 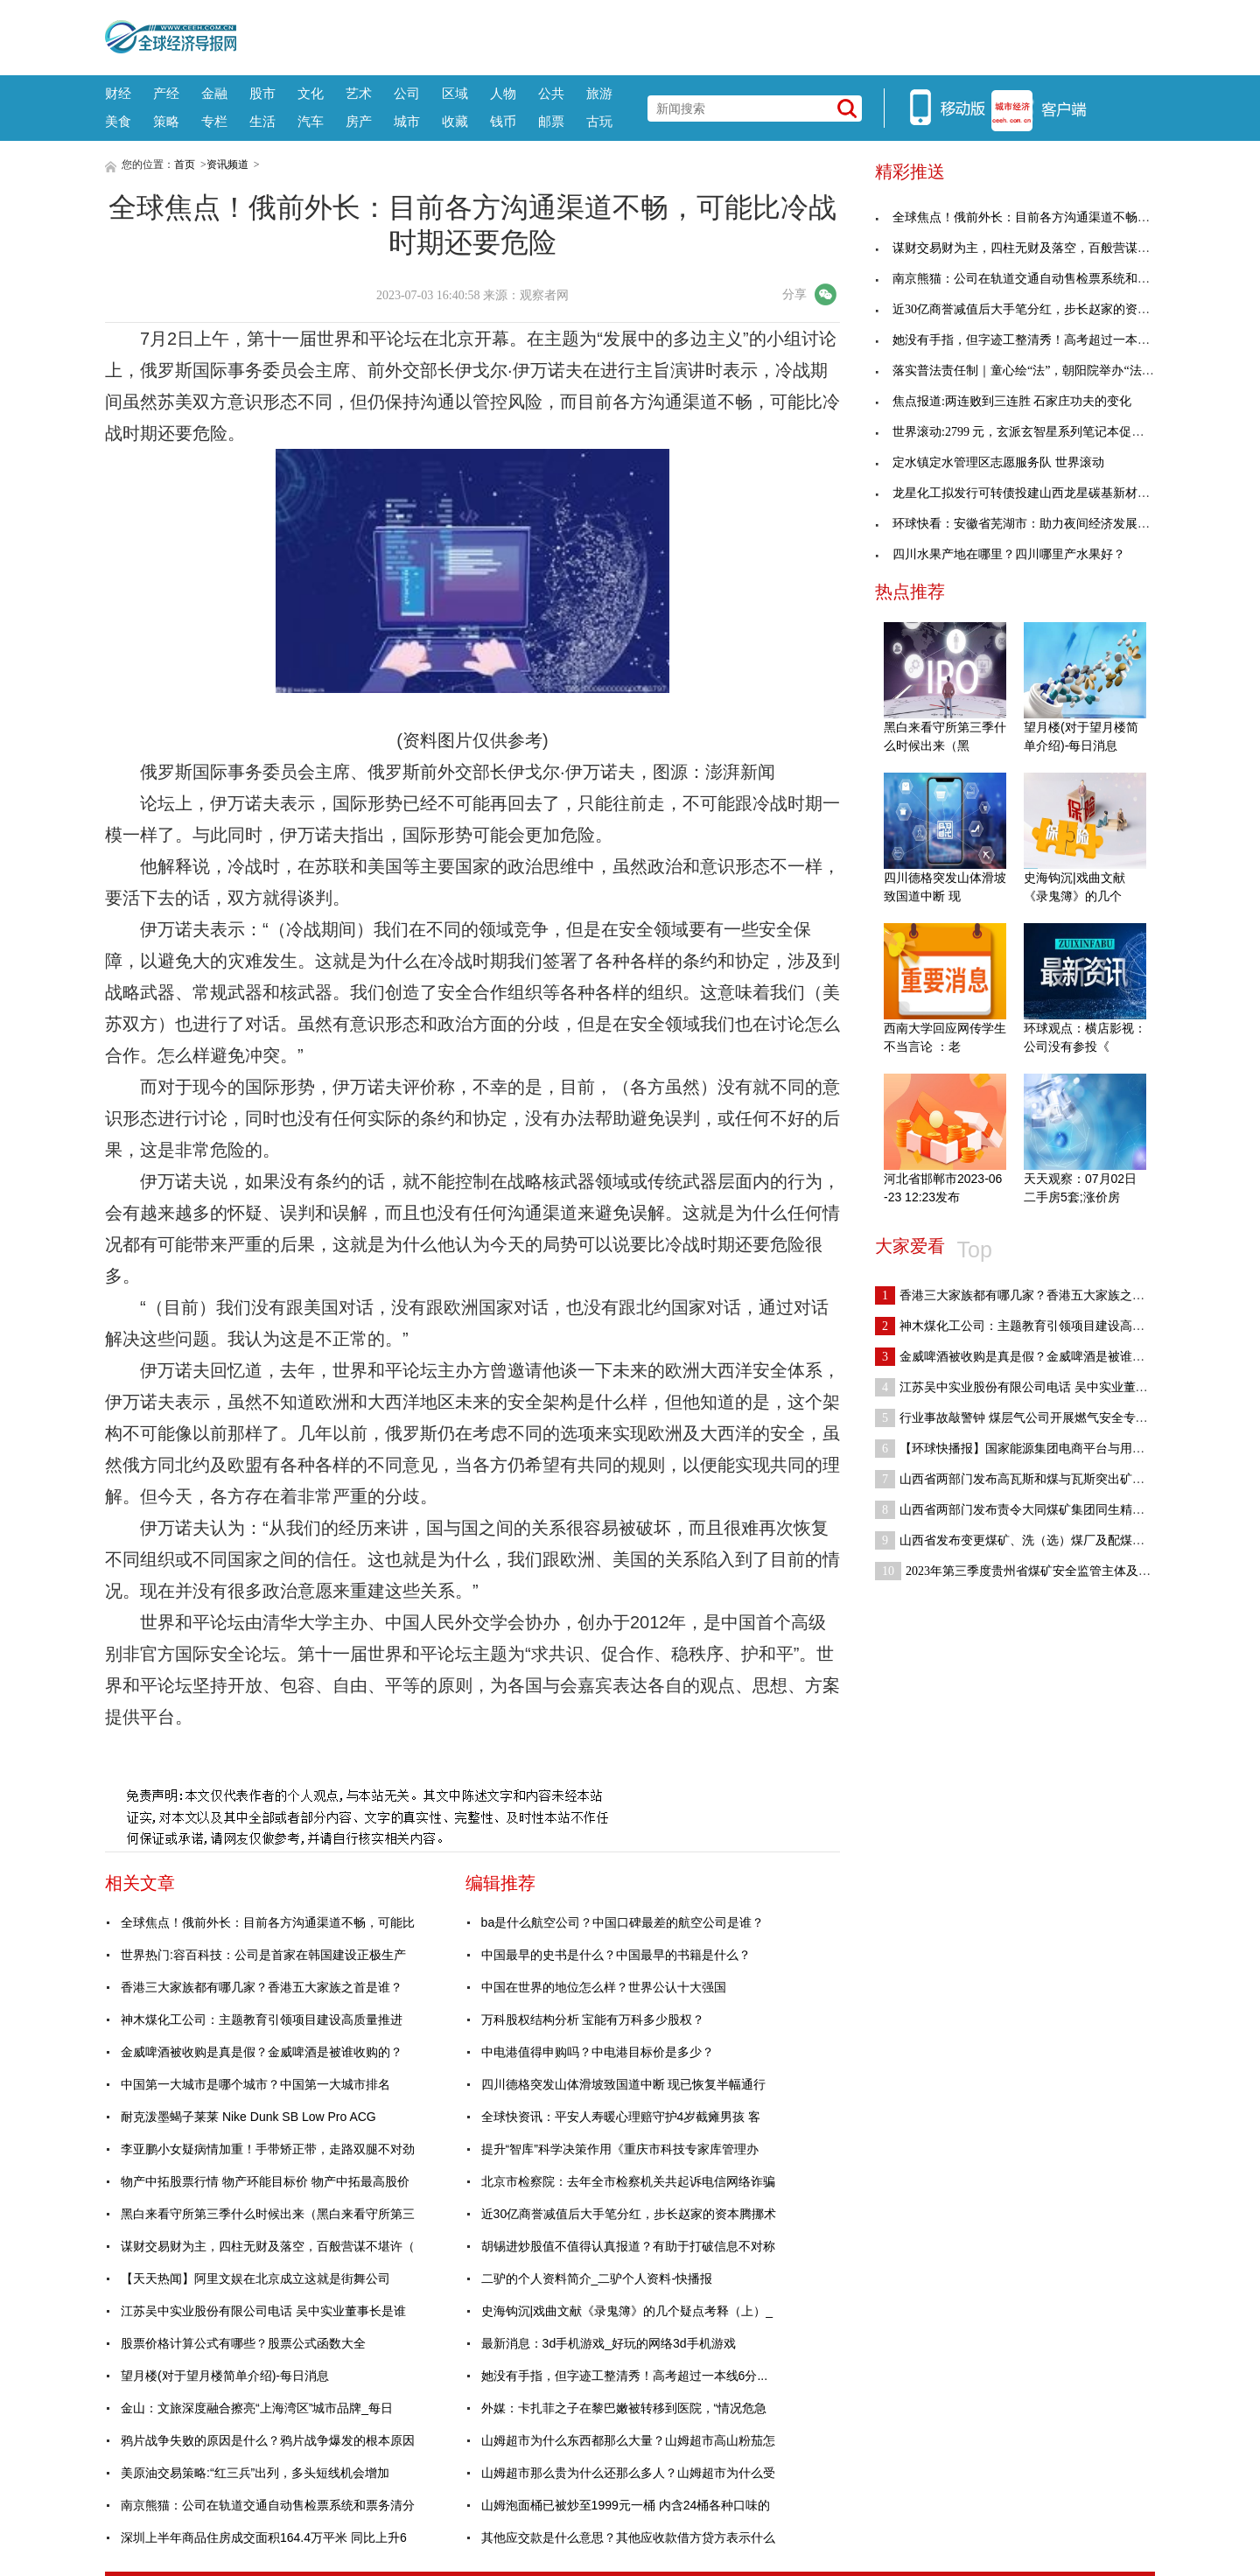 What do you see at coordinates (624, 2408) in the screenshot?
I see `外媒：卡扎菲之子在黎巴嫩被转移到医院，“情况危急` at bounding box center [624, 2408].